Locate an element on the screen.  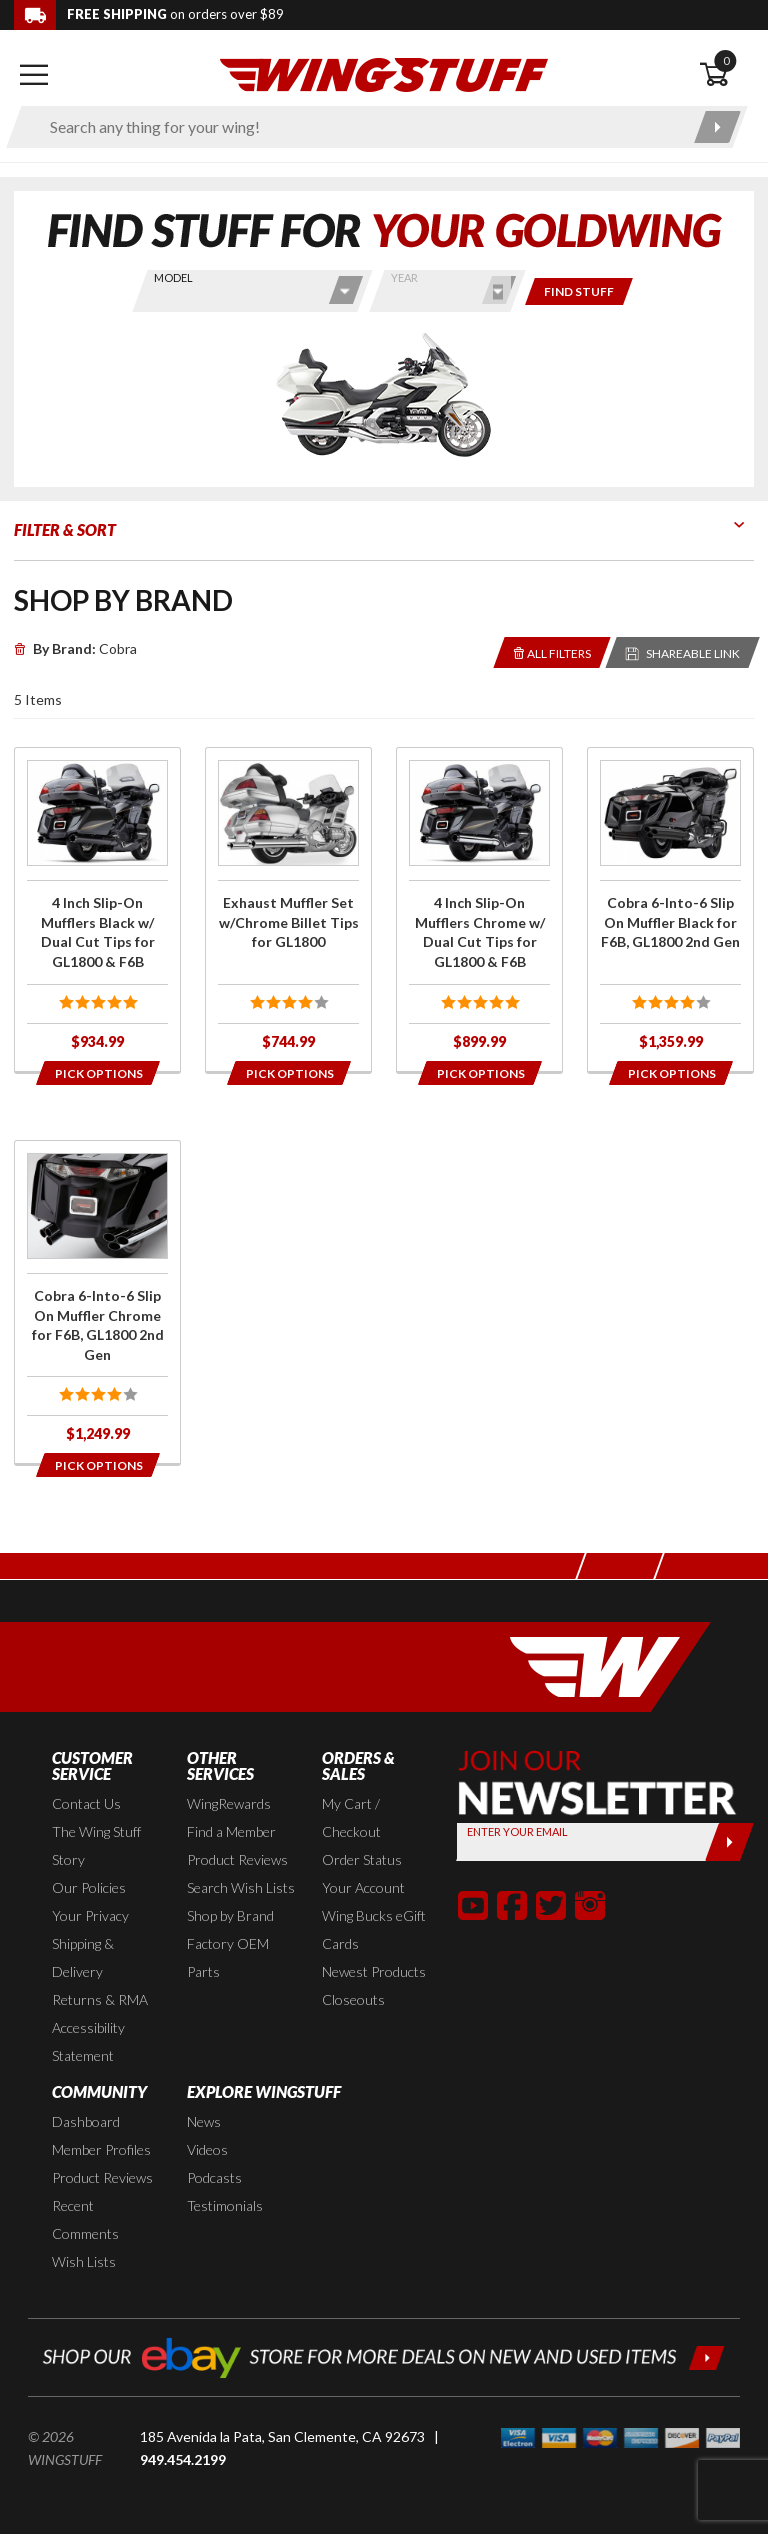
[Click for more info about: '4 Inch Slip-On Mufflers Black w/ Dual Cut Tips for GL1800 & F6B'] is located at coordinates (97, 909).